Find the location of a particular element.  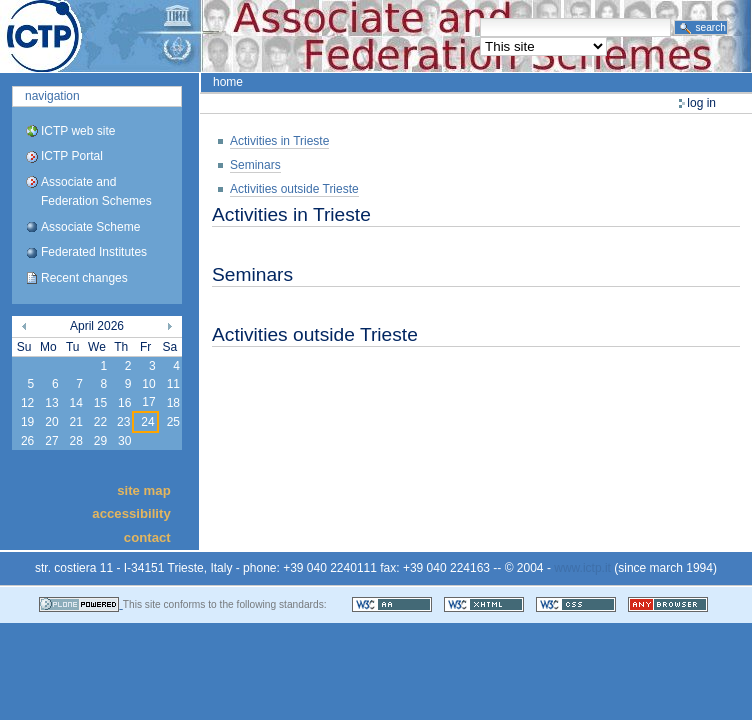

Federated Institutes is located at coordinates (94, 252).